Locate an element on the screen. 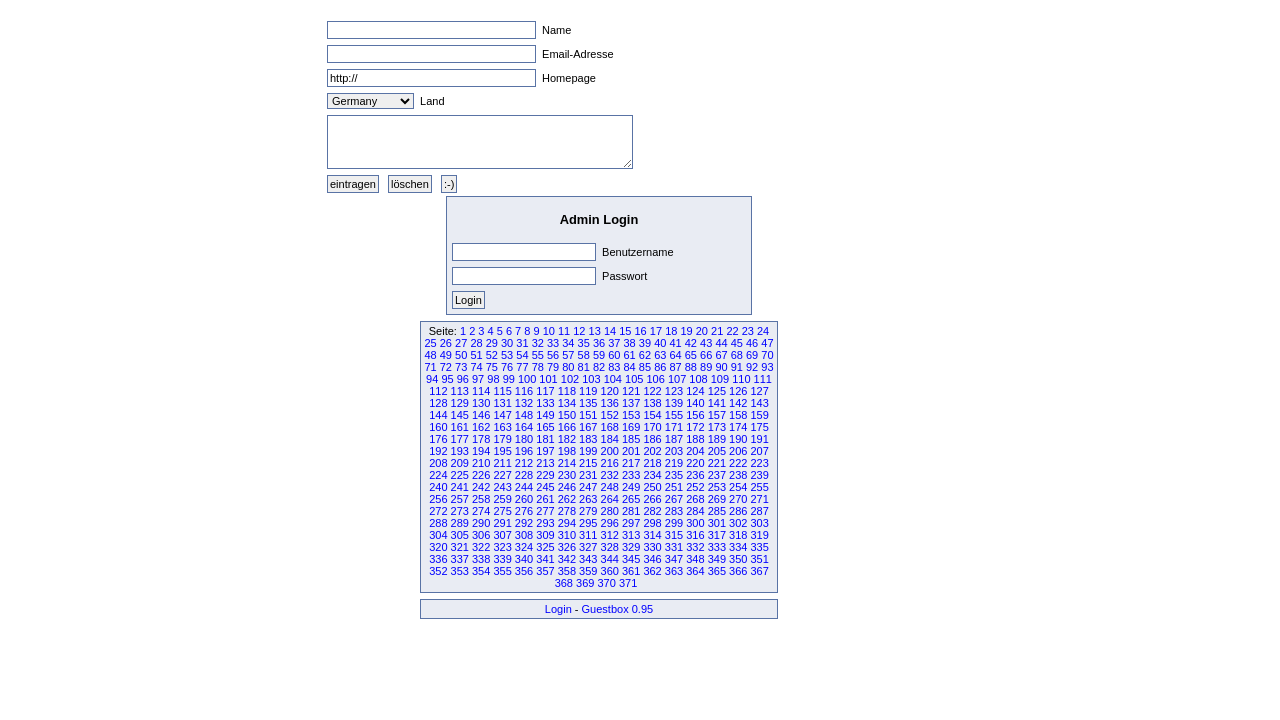 This screenshot has width=1280, height=720. 359 is located at coordinates (588, 571).